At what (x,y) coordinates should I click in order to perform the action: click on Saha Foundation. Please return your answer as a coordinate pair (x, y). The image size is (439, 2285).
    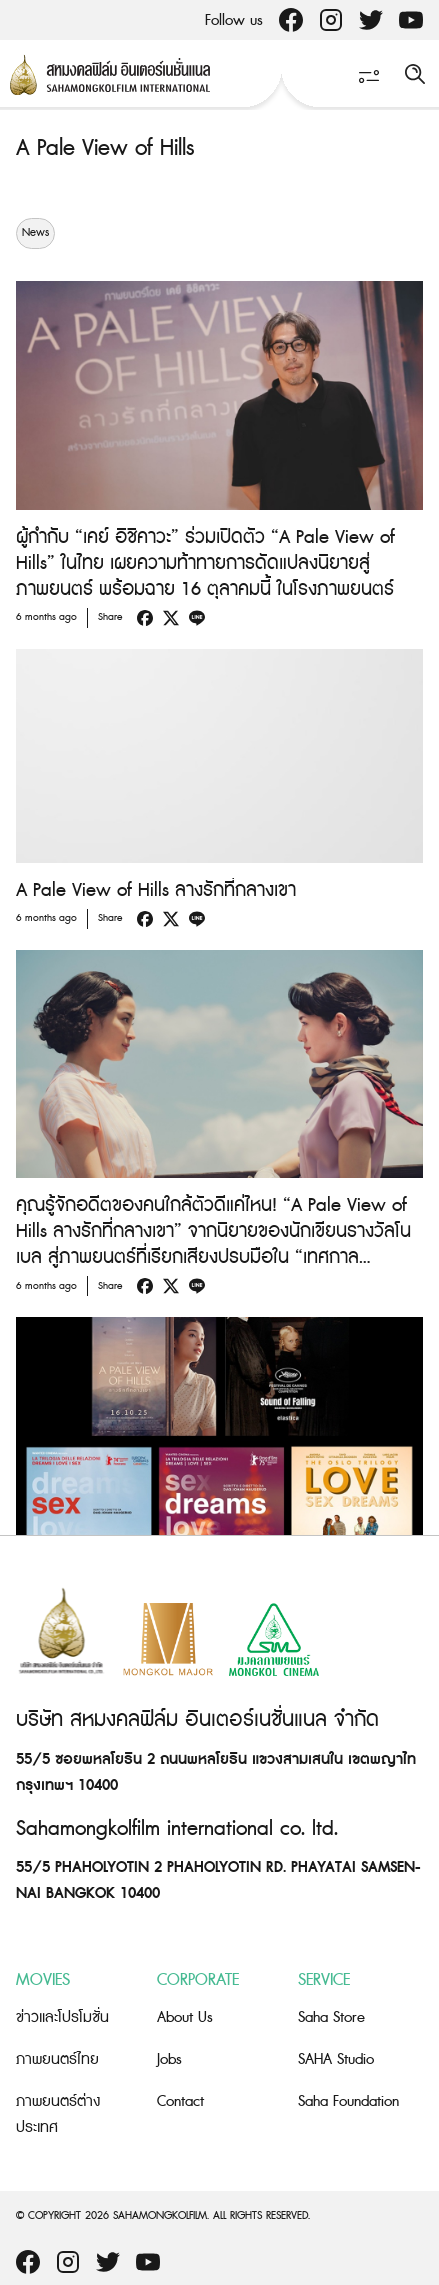
    Looking at the image, I should click on (348, 2101).